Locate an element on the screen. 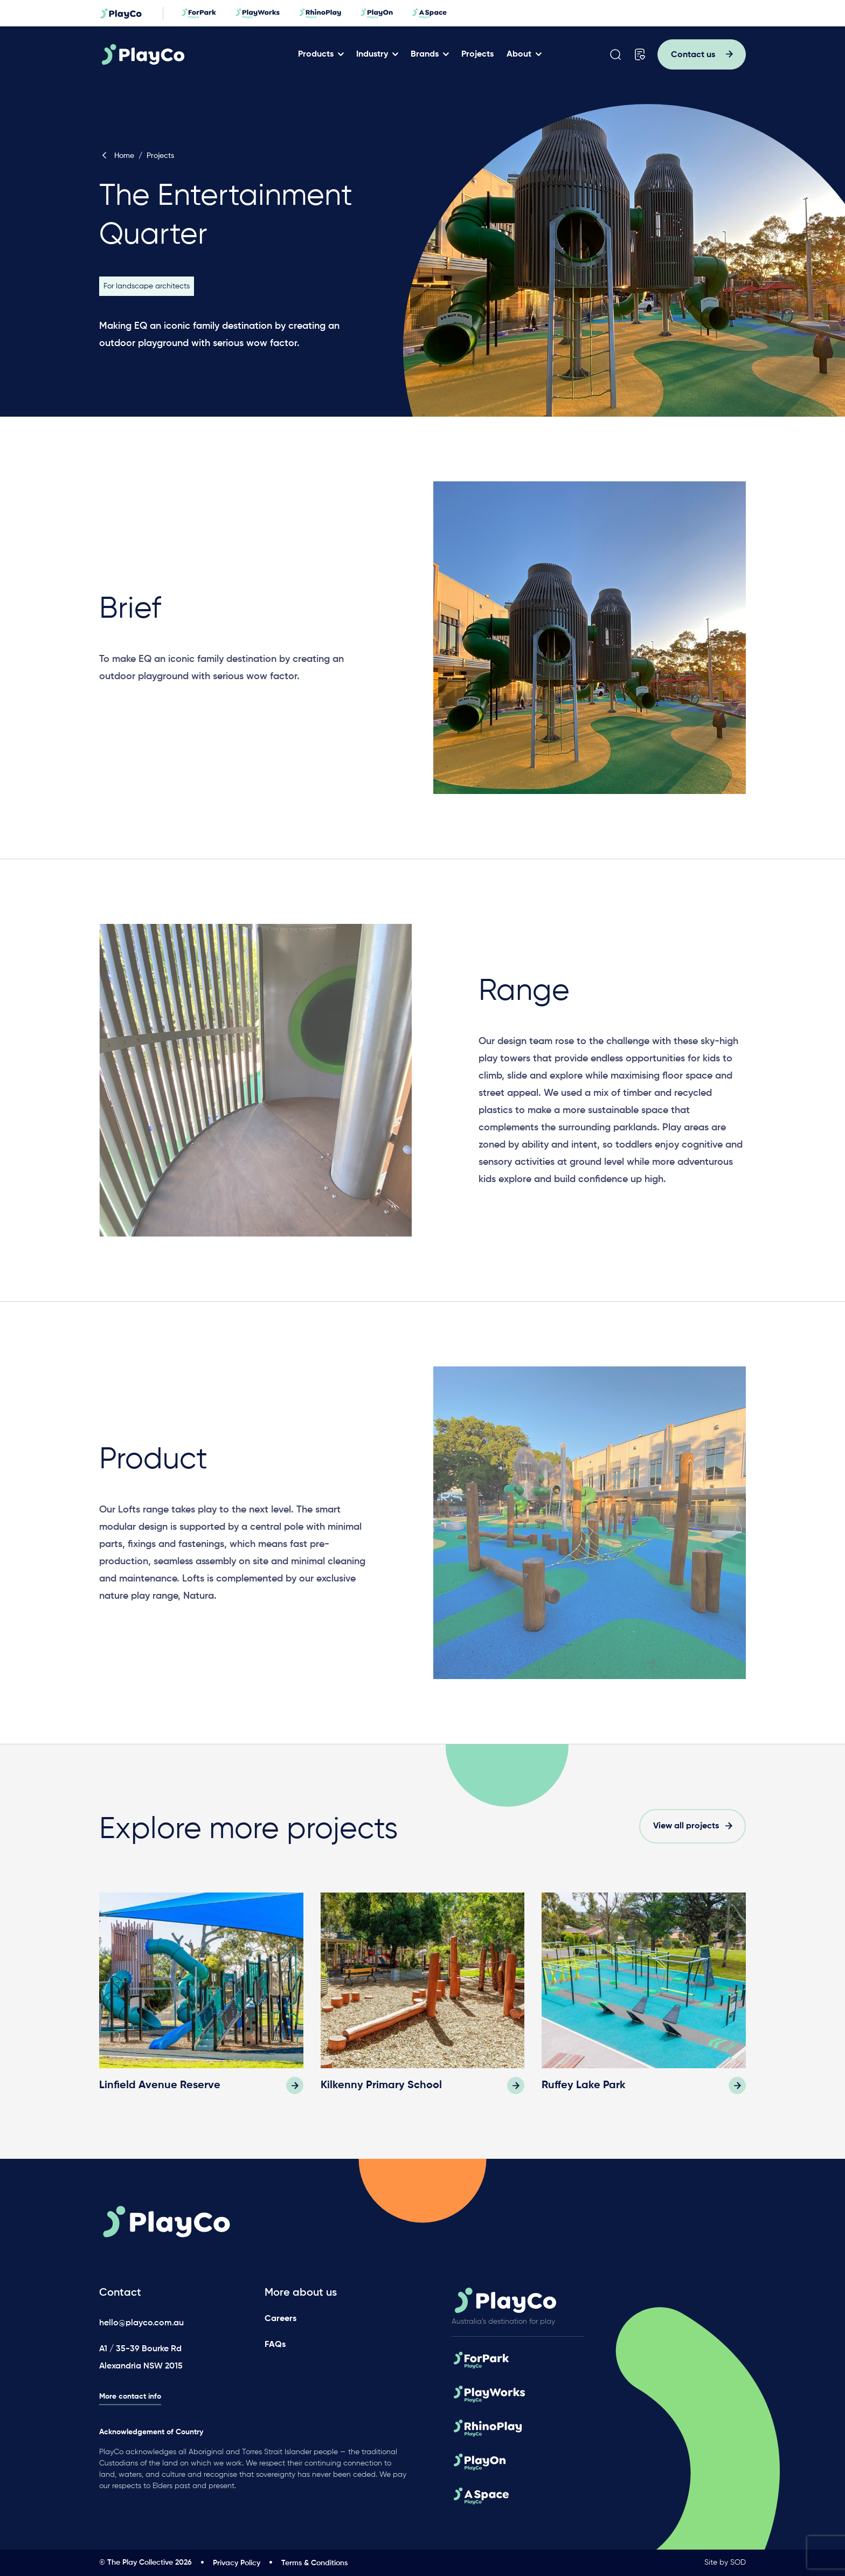 The height and width of the screenshot is (2576, 845). Terms & Conditions is located at coordinates (314, 2563).